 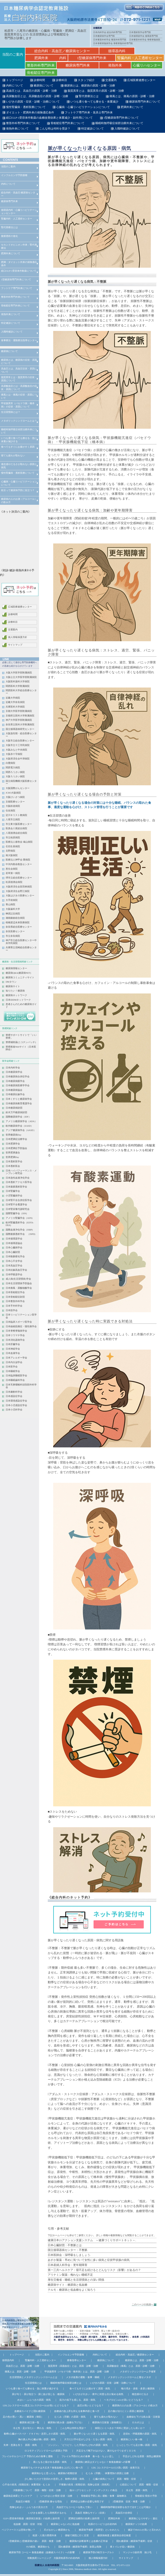 What do you see at coordinates (19, 211) in the screenshot?
I see `循環器内科・心臓リハビリテーションセンター` at bounding box center [19, 211].